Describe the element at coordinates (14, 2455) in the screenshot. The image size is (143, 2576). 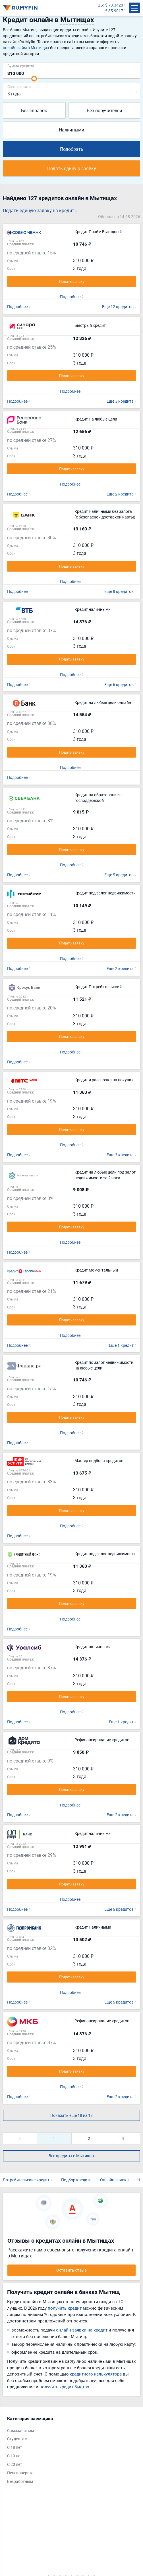
I see `С 19 лет` at that location.